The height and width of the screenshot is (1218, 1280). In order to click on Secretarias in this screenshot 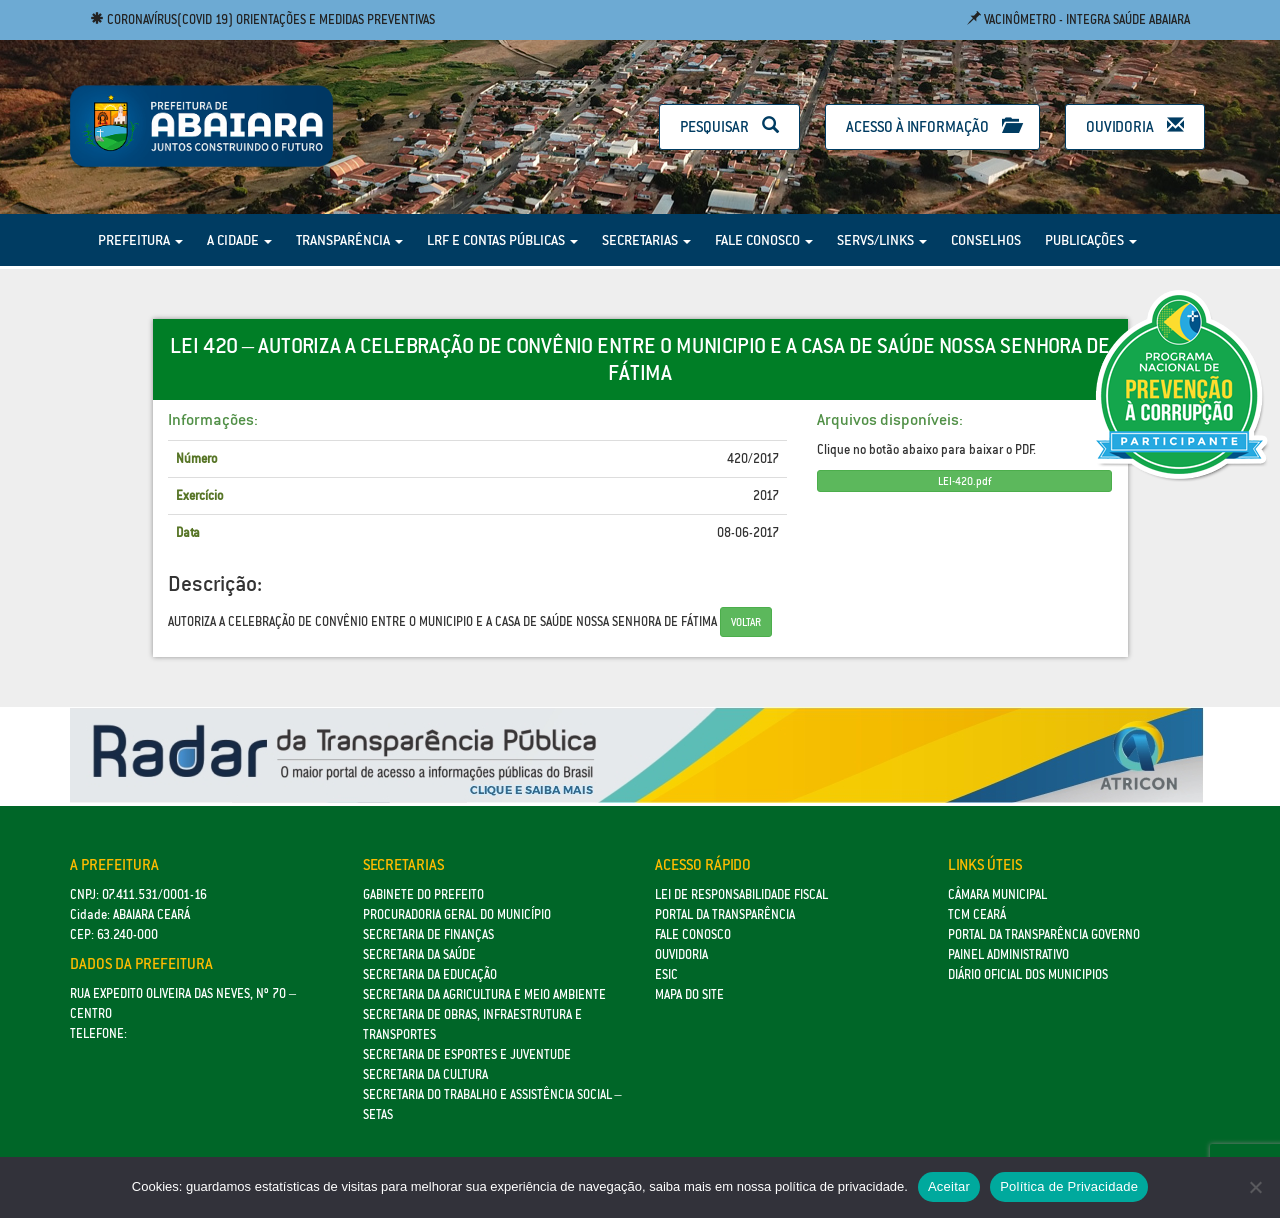, I will do `click(646, 240)`.